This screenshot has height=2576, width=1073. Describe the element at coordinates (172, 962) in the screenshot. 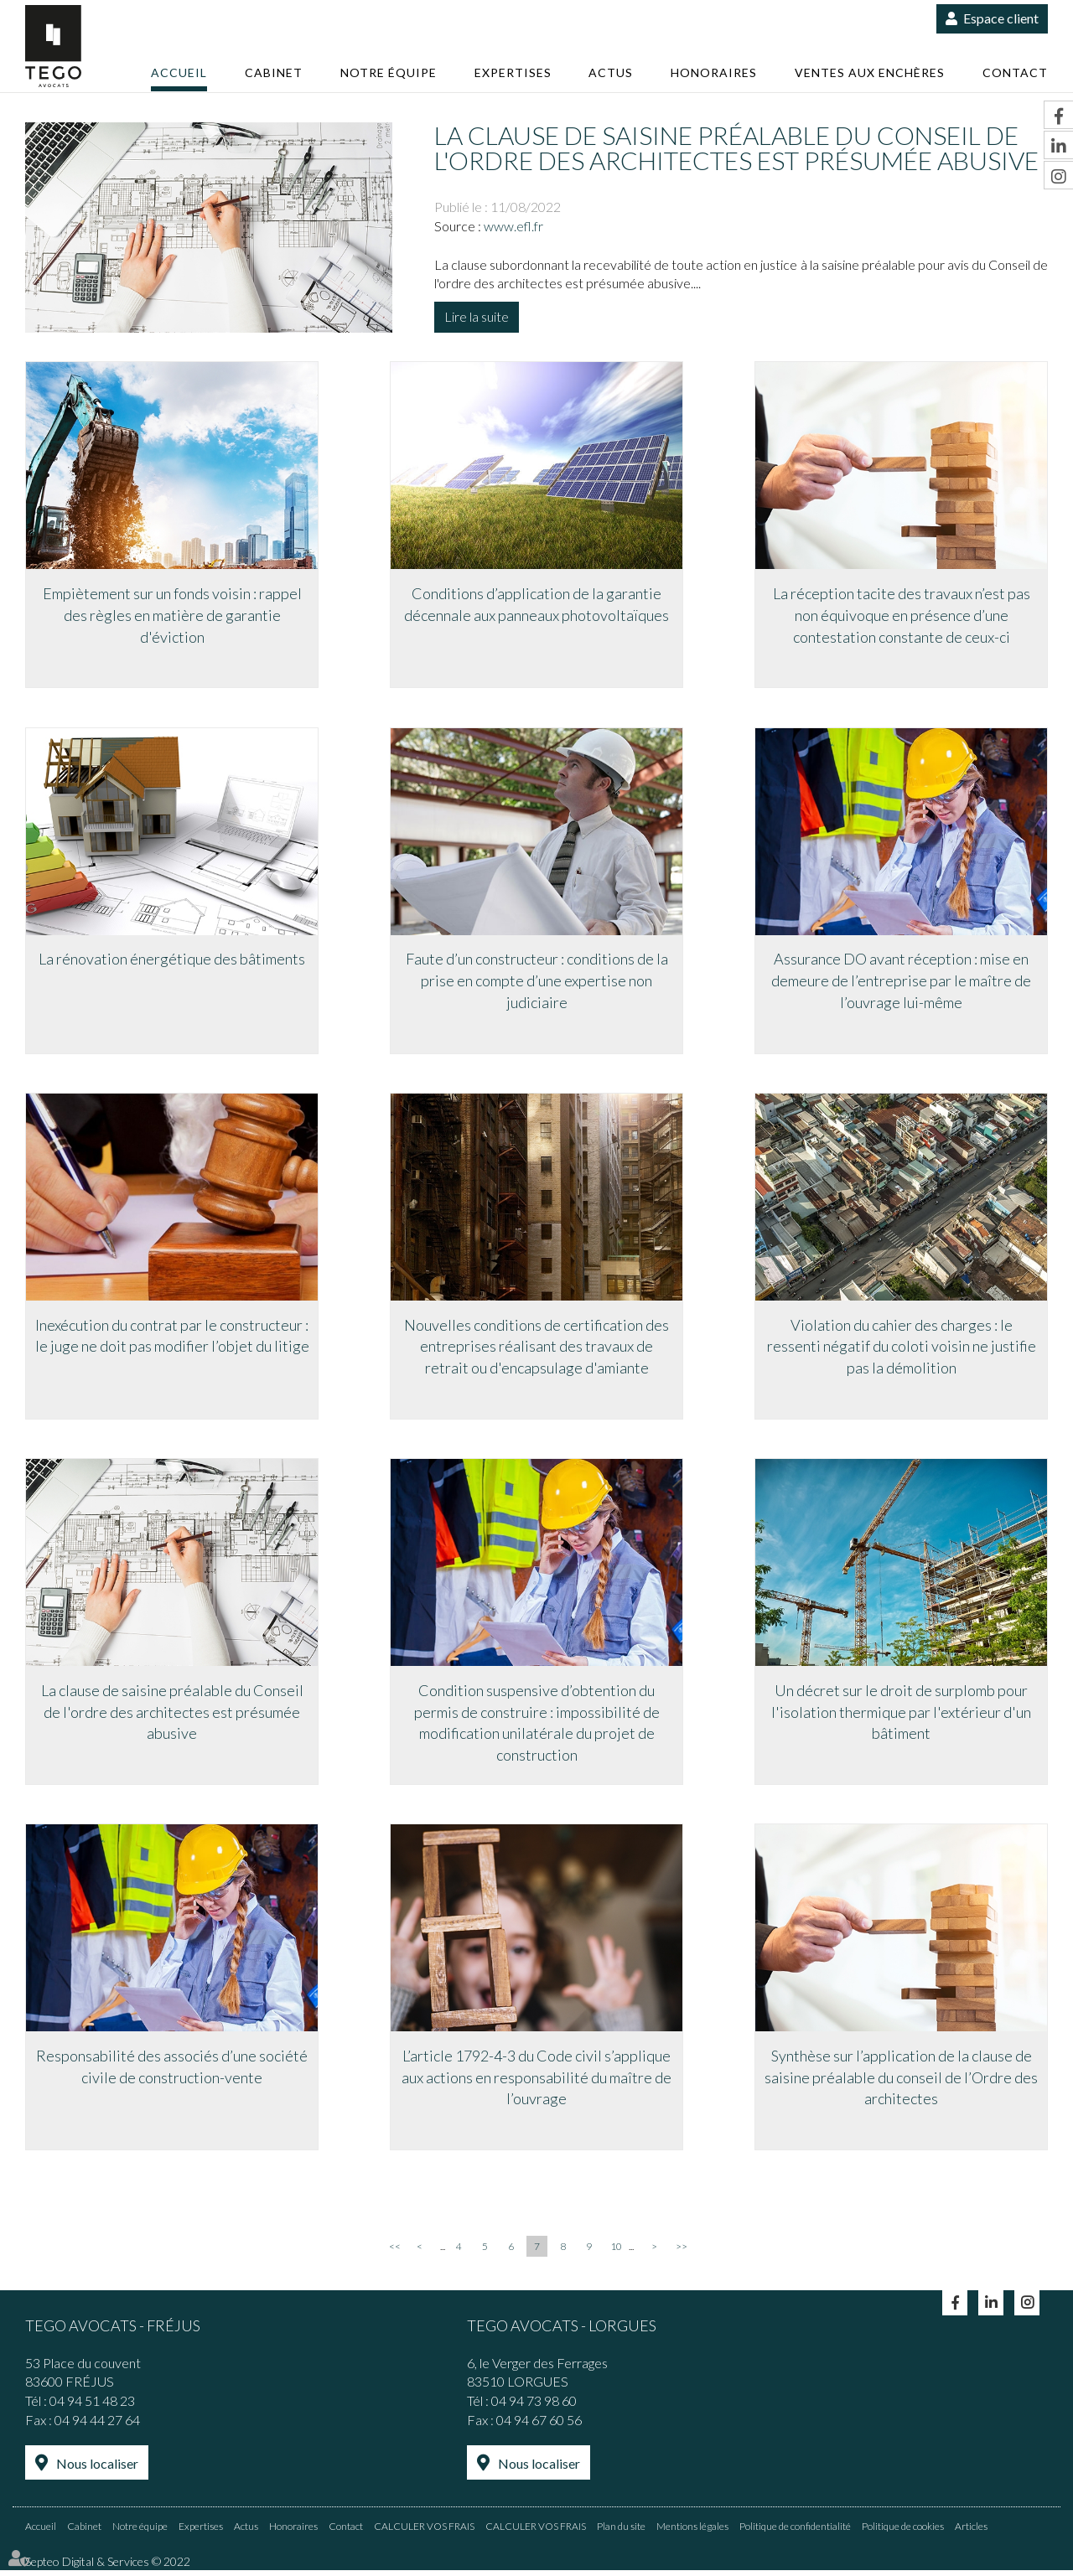

I see `La rénovation énergétique des bâtiments` at that location.